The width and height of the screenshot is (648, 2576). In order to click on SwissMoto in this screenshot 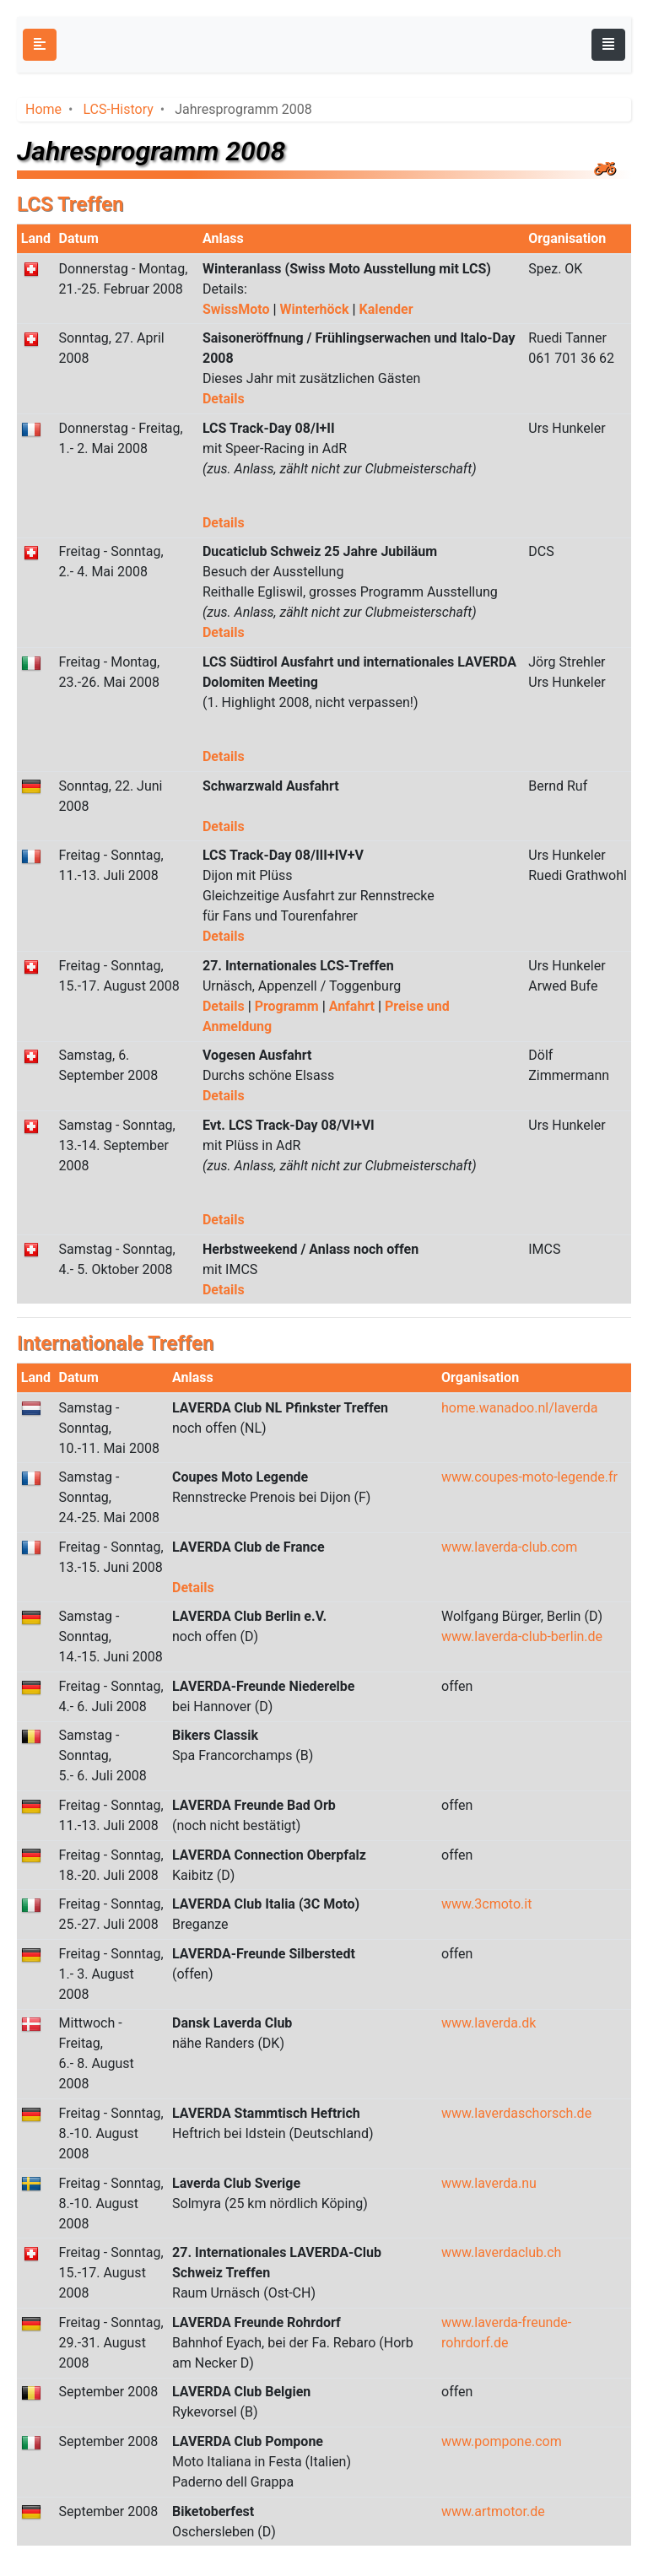, I will do `click(237, 309)`.